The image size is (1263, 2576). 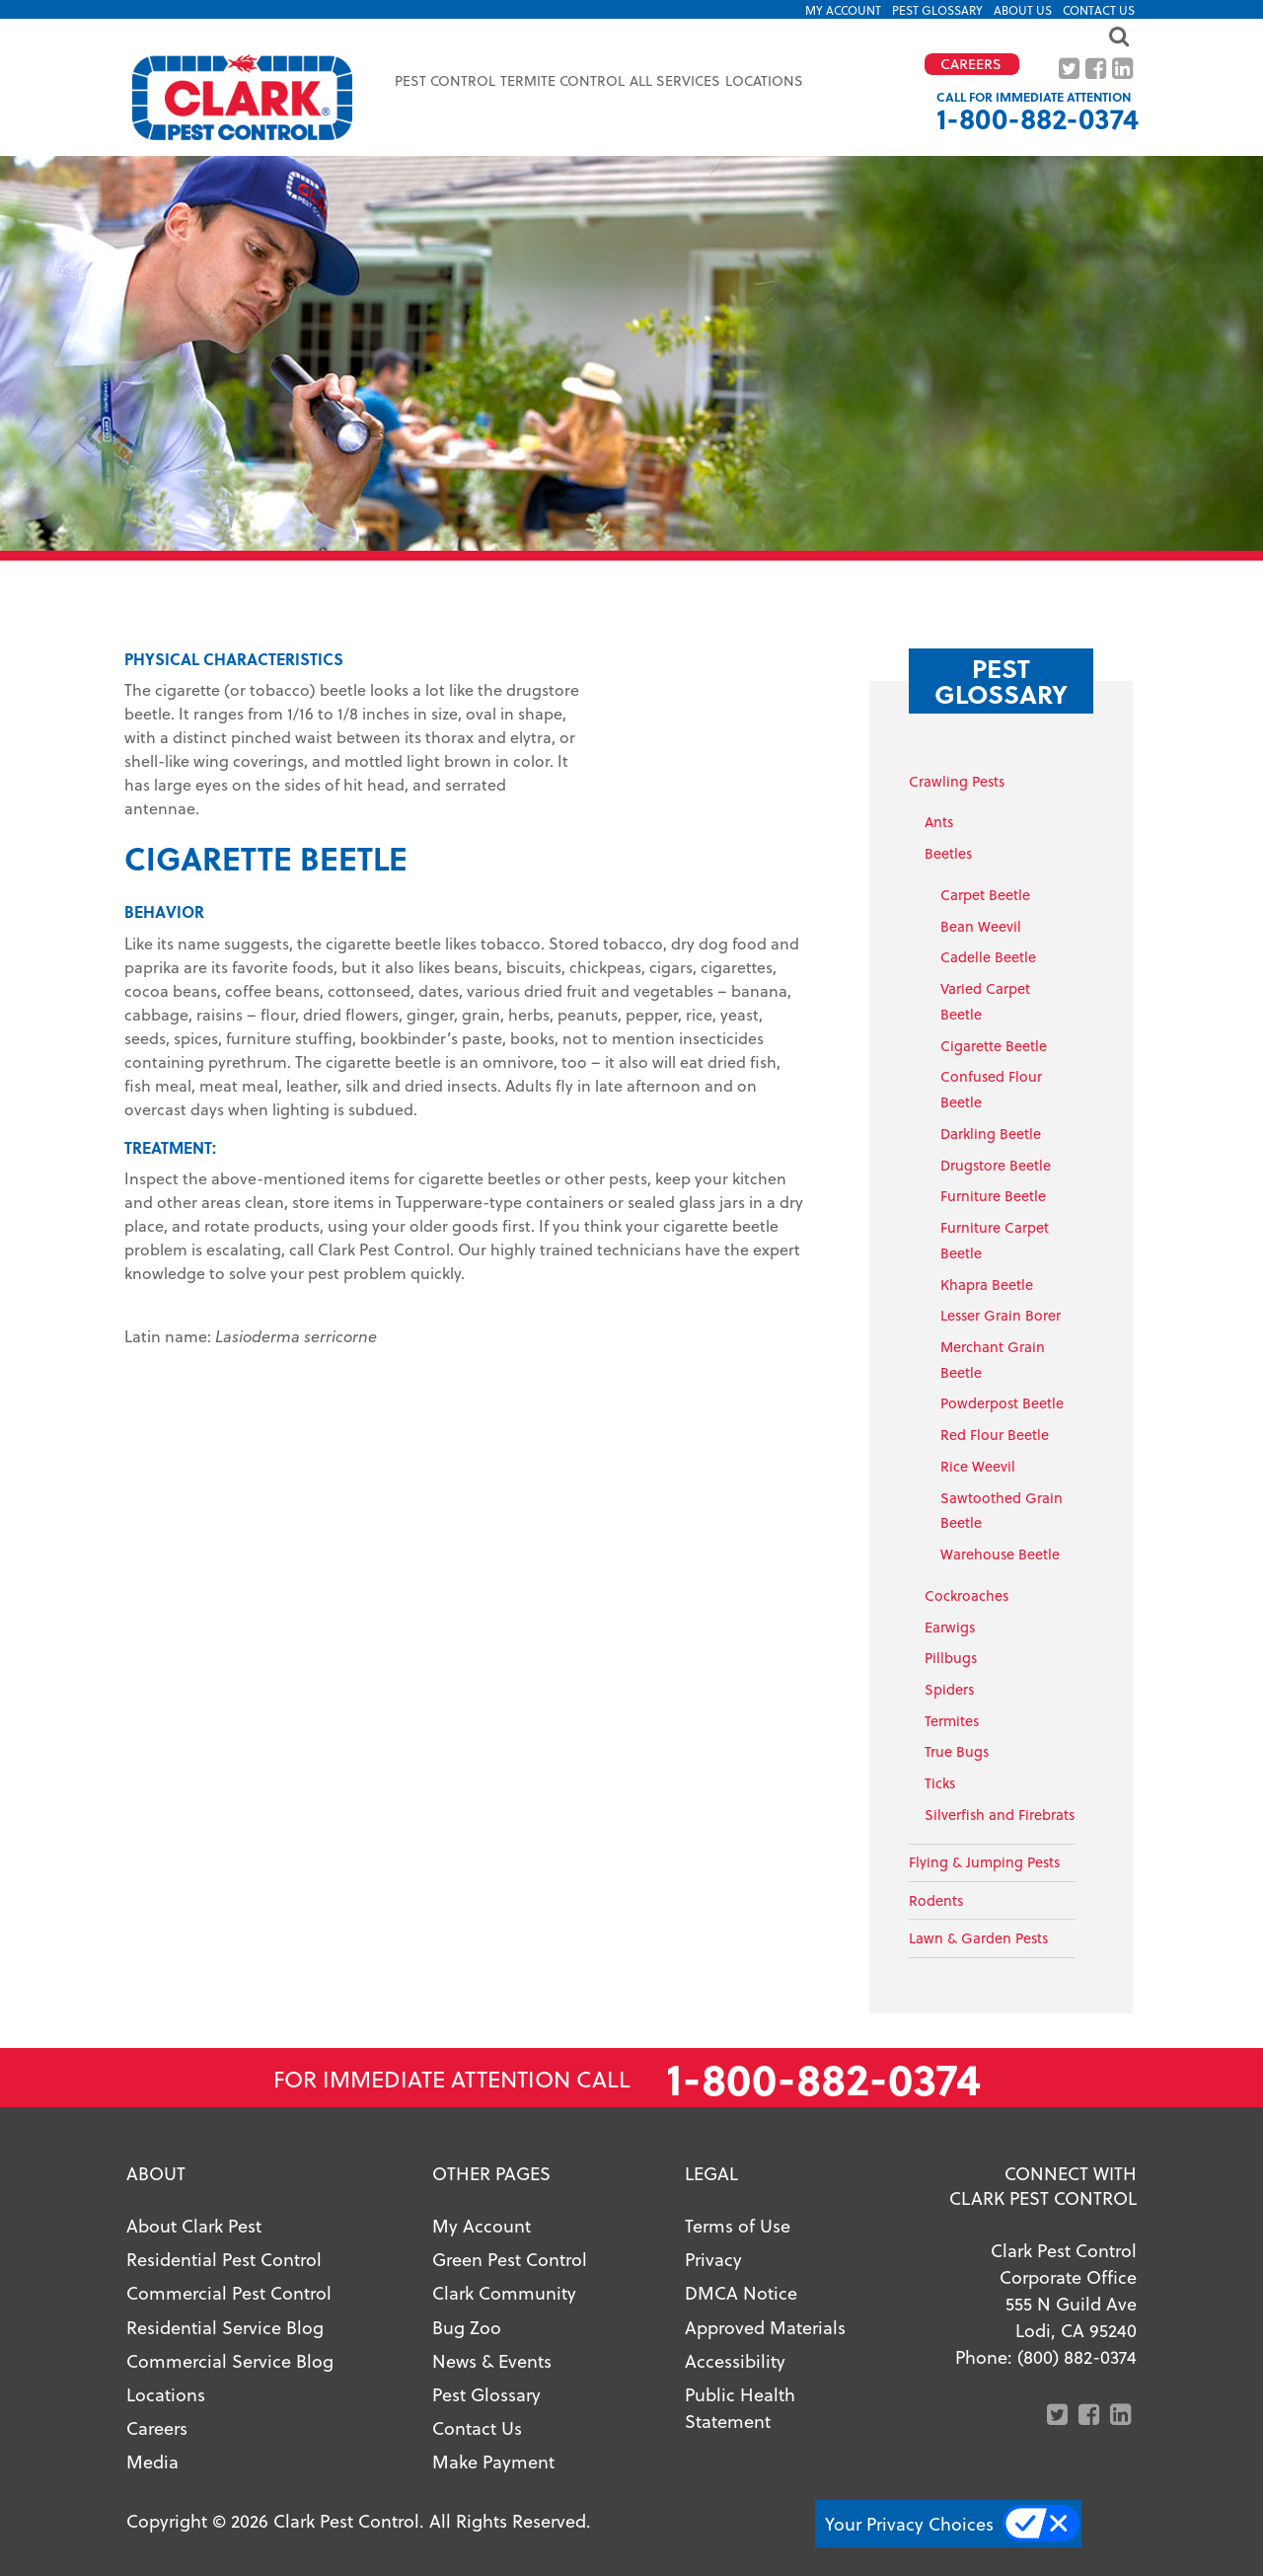 What do you see at coordinates (225, 2326) in the screenshot?
I see `Residential Service Blog` at bounding box center [225, 2326].